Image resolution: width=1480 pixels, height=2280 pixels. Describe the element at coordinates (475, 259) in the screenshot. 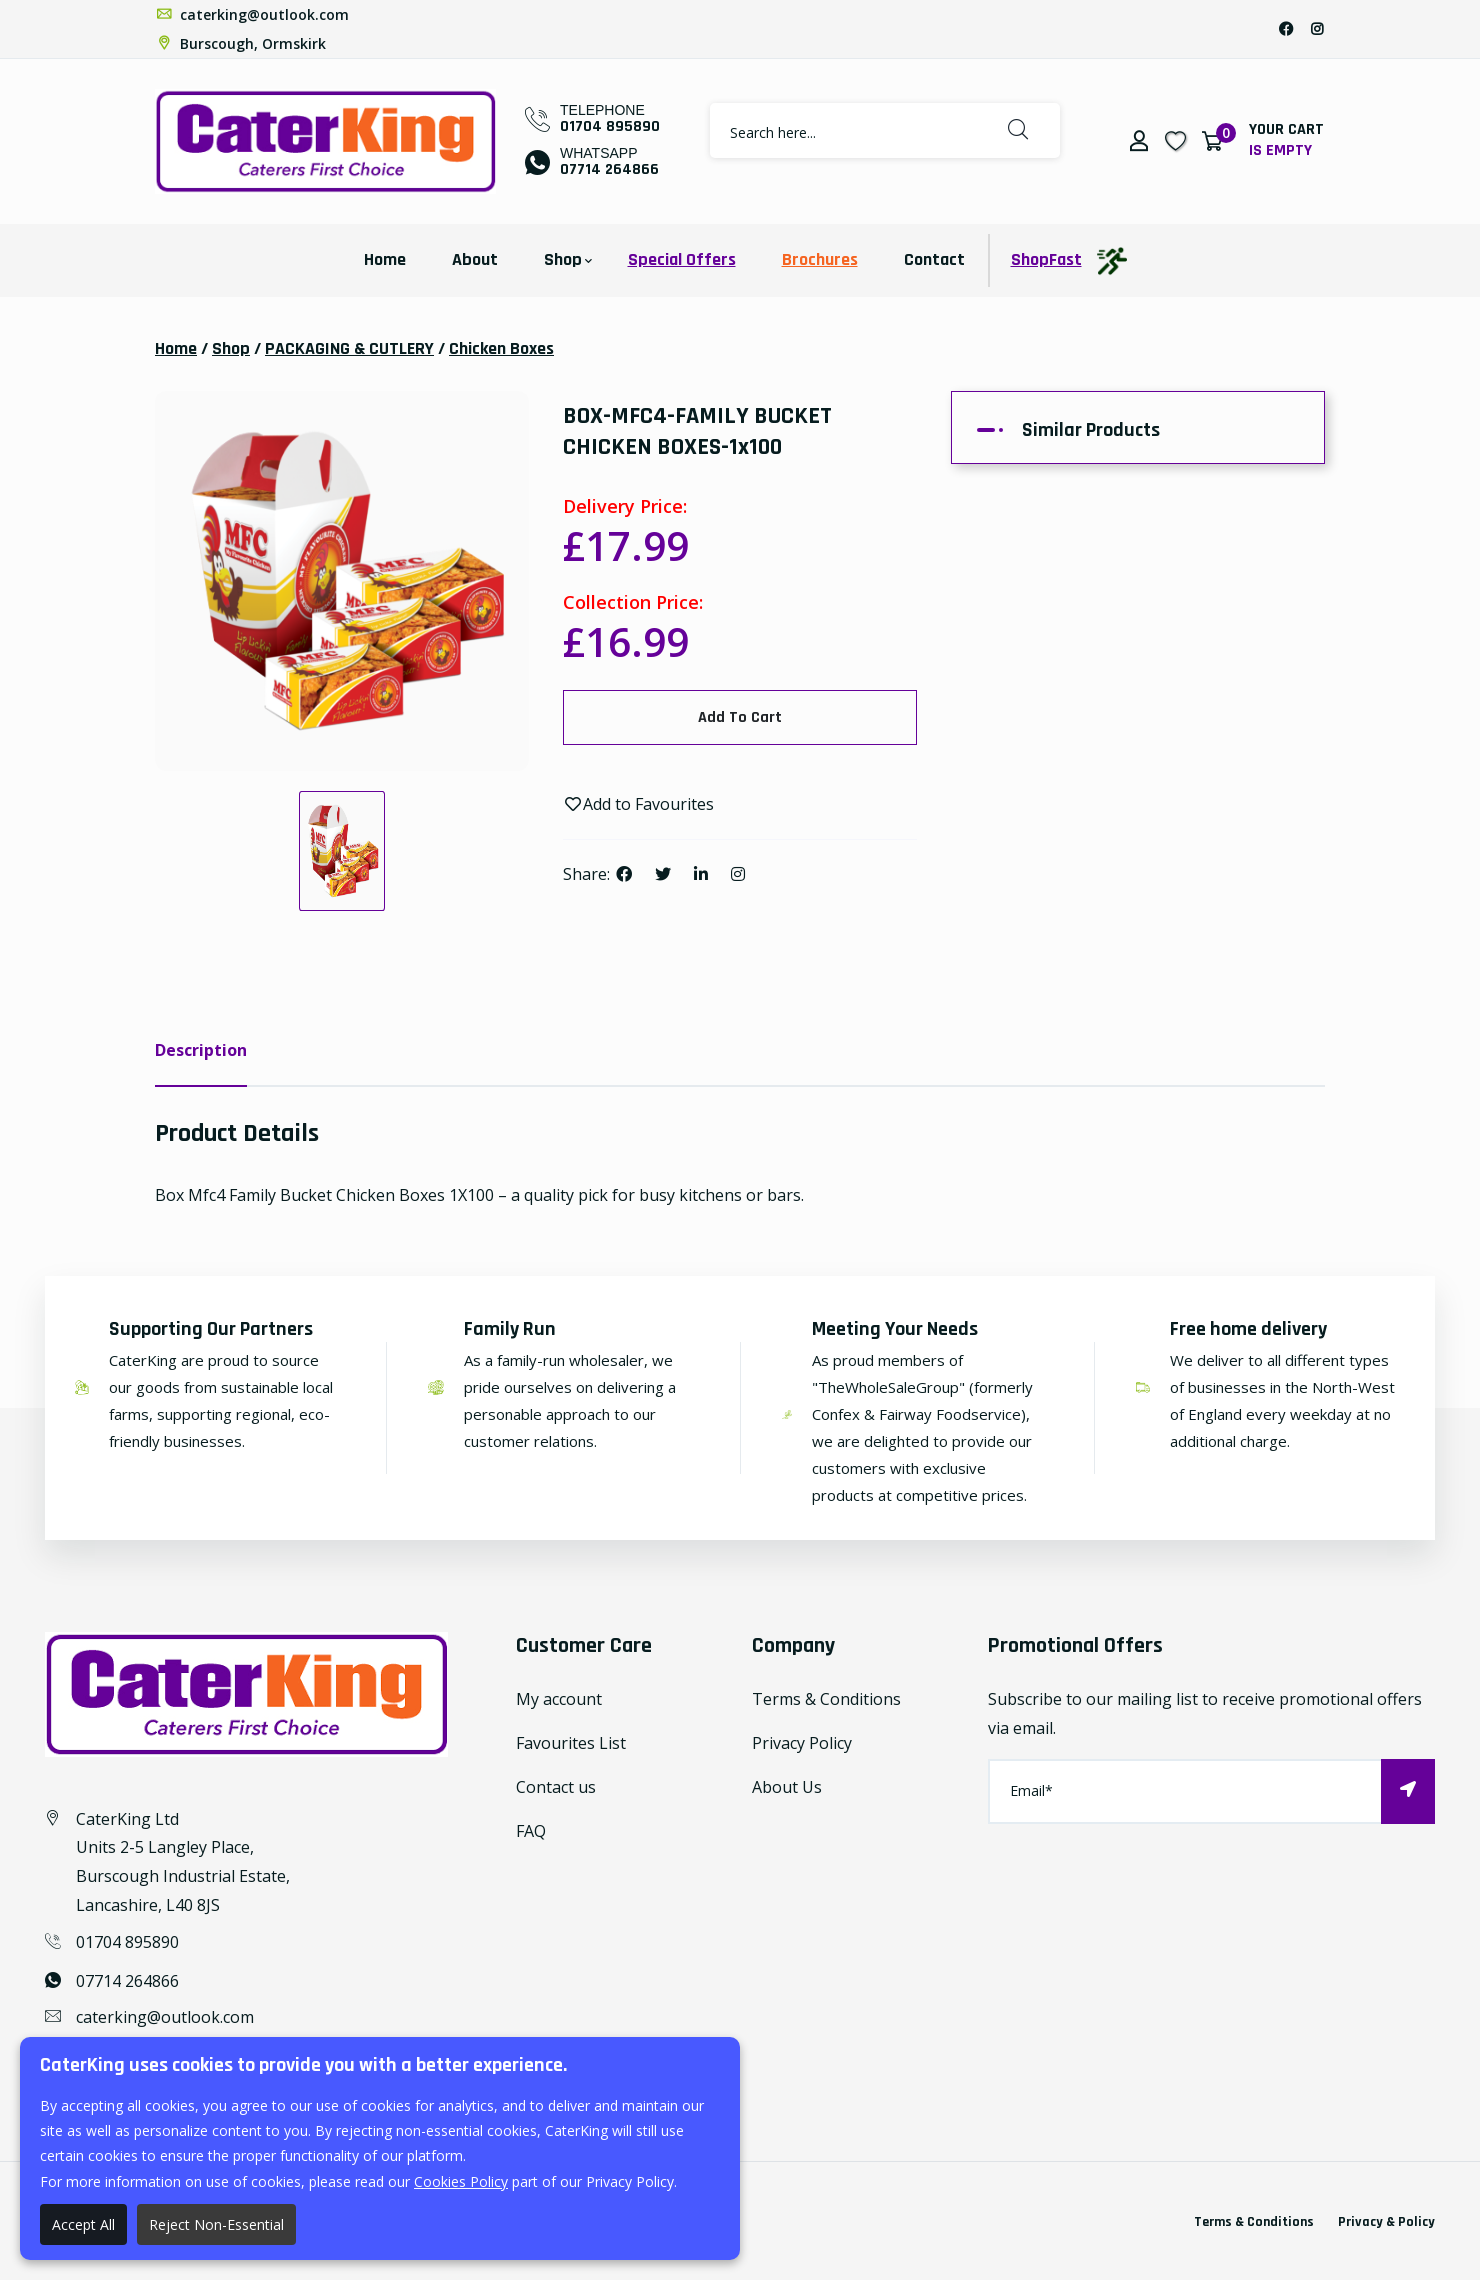

I see `About` at that location.